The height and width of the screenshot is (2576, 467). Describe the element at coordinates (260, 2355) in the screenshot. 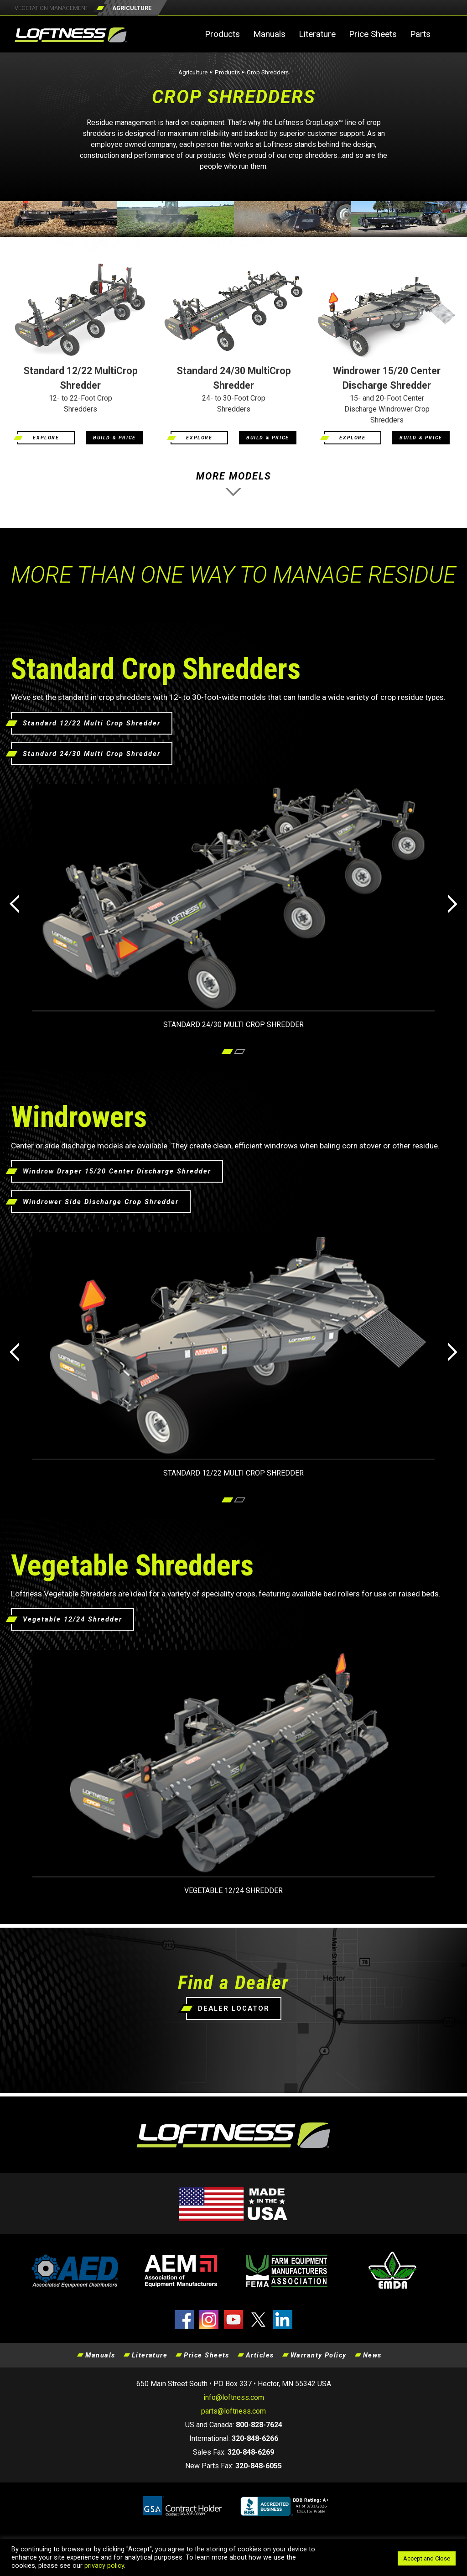

I see `Articles` at that location.